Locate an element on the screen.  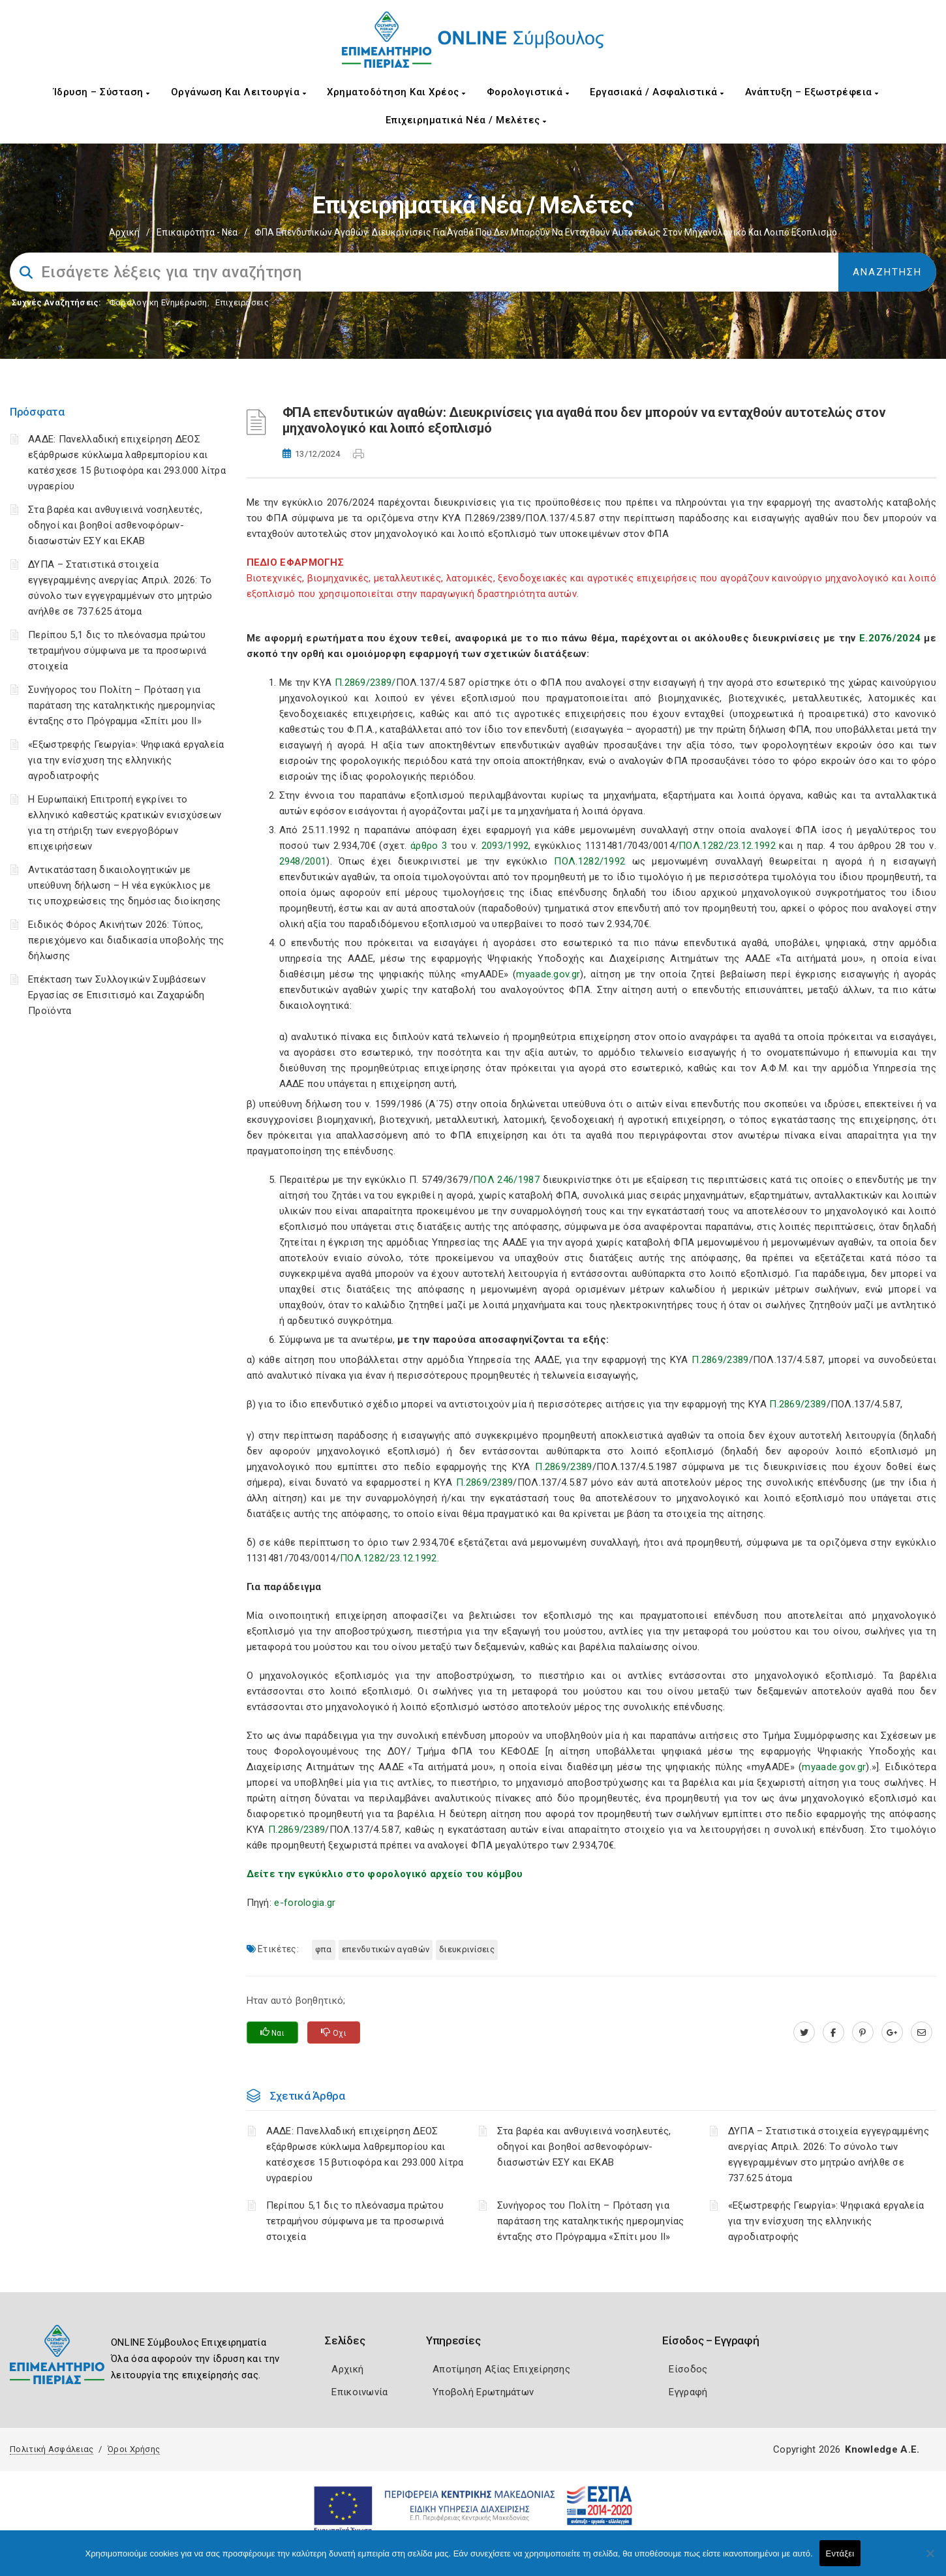
ΠΟΛ.1282/1992 is located at coordinates (589, 861).